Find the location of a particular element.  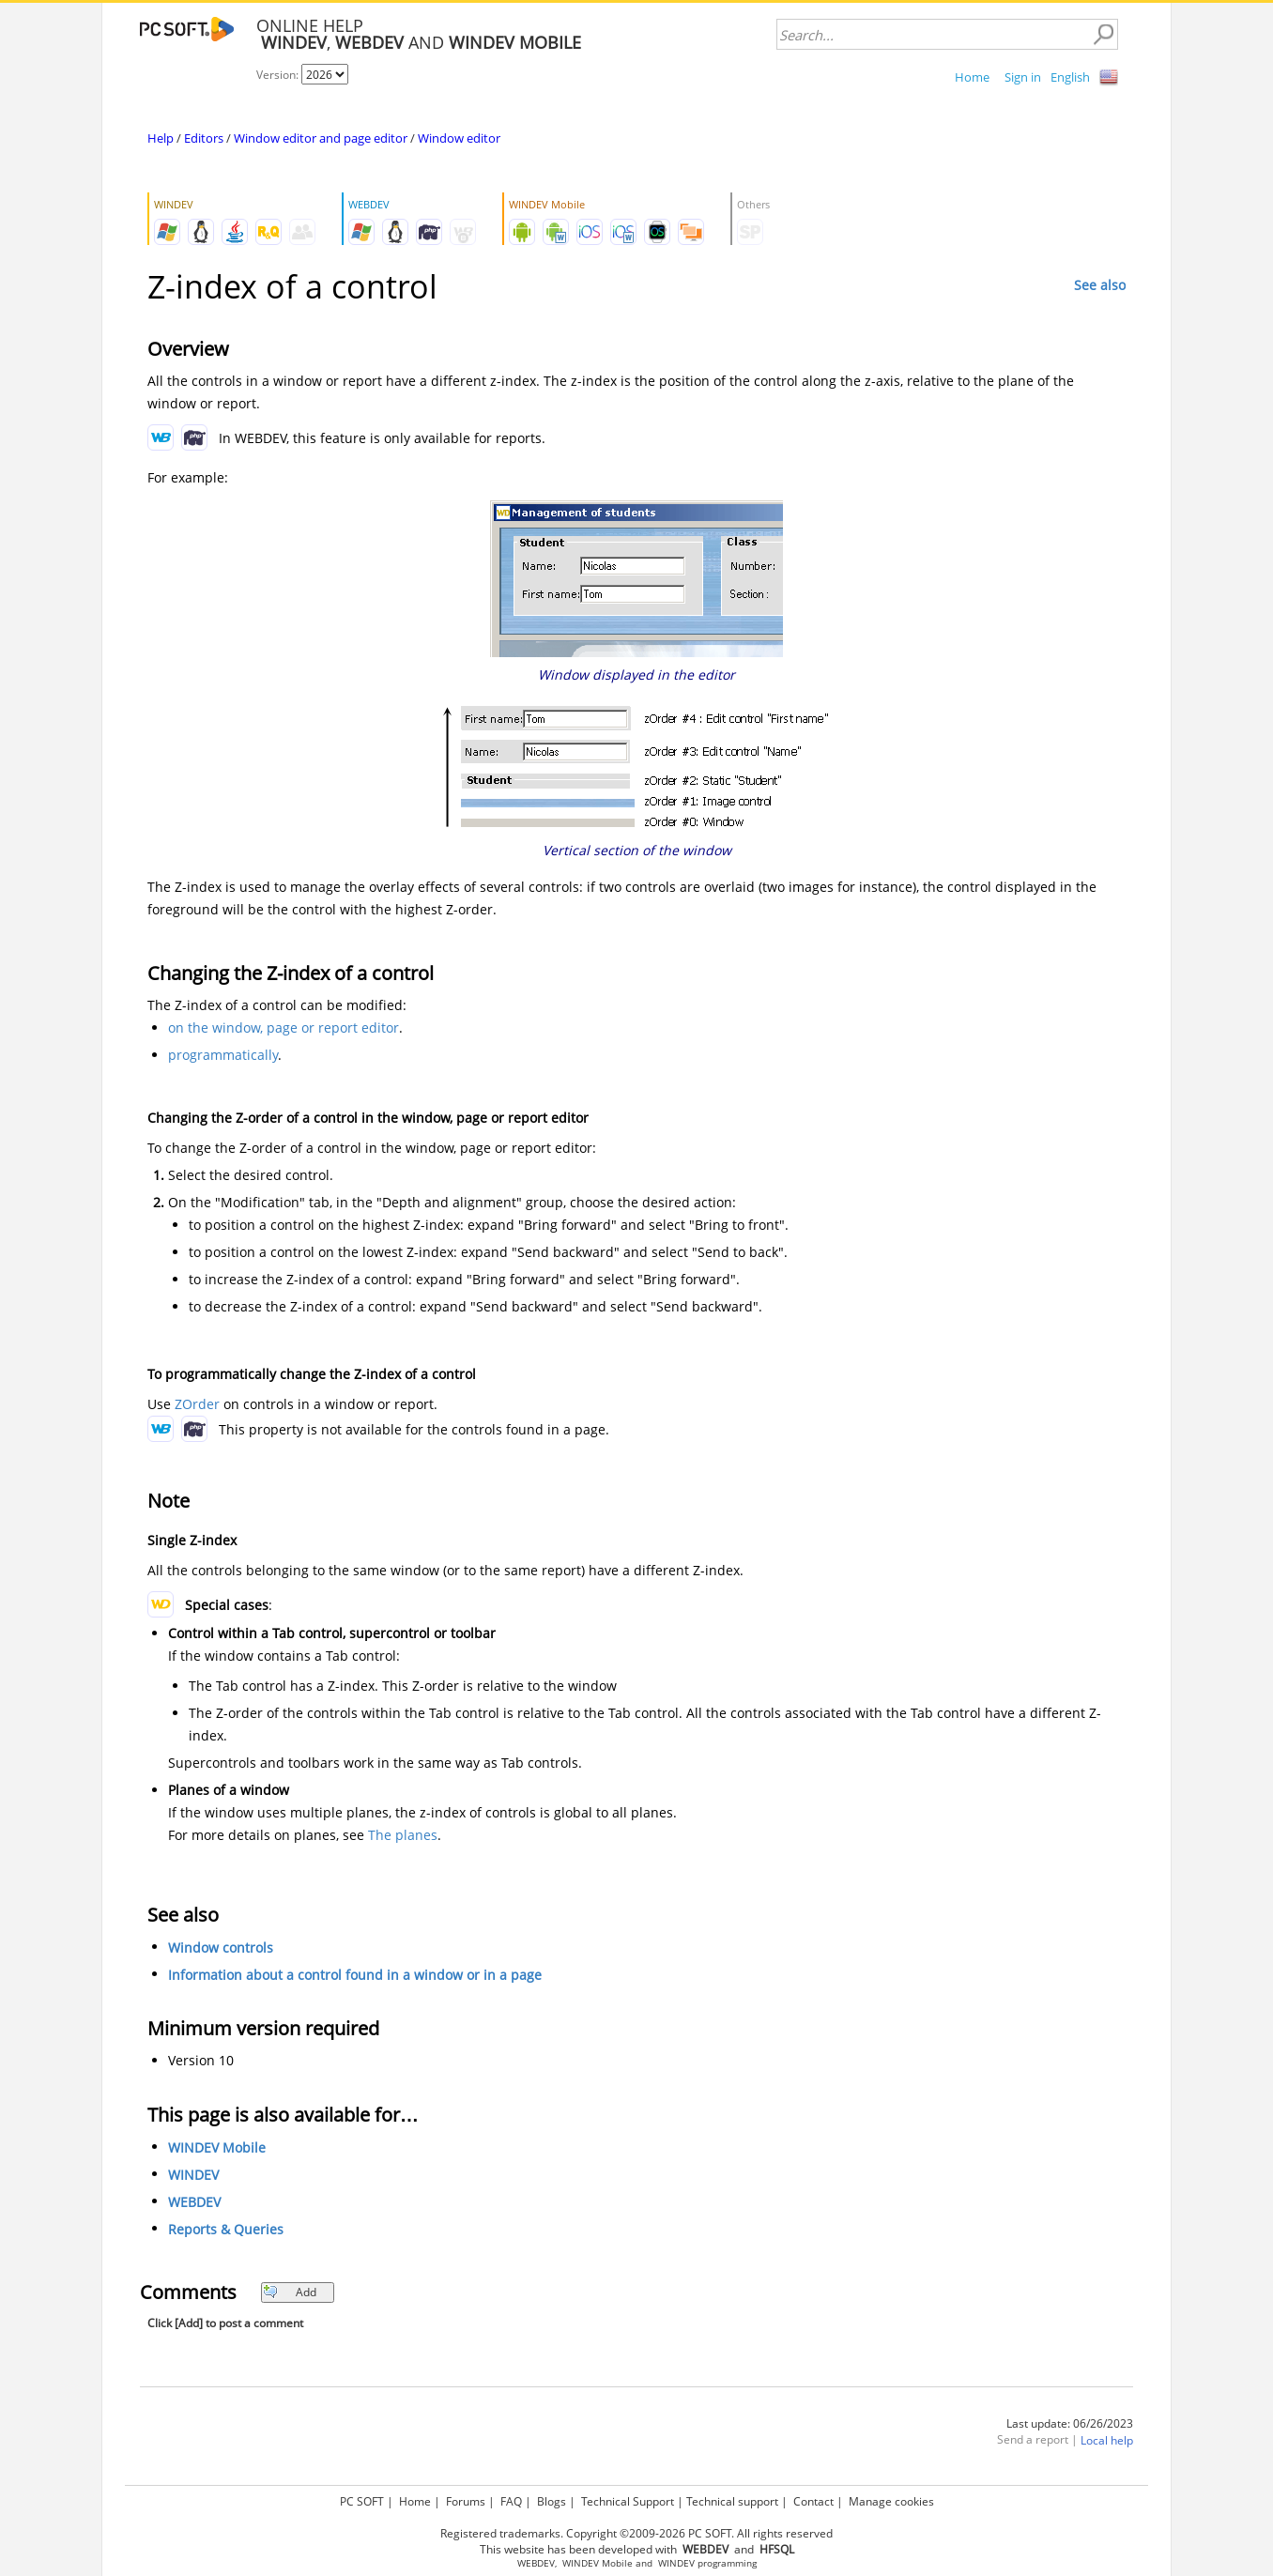

See also is located at coordinates (1100, 285).